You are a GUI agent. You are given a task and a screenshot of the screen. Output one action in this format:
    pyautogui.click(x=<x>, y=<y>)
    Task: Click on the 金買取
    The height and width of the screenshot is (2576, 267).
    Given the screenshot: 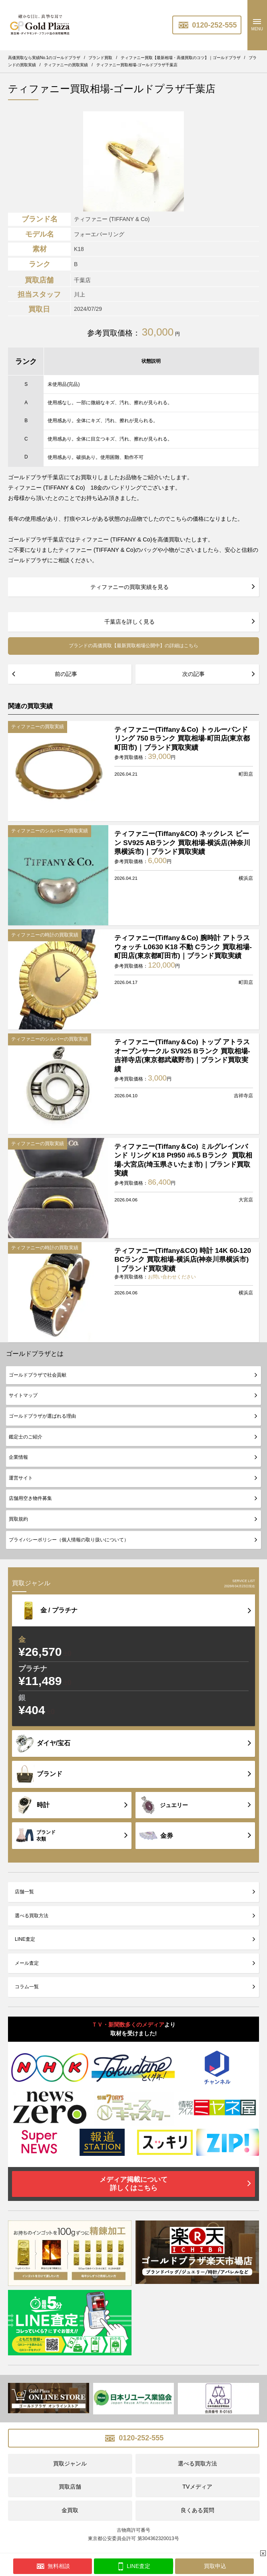 What is the action you would take?
    pyautogui.click(x=70, y=2510)
    